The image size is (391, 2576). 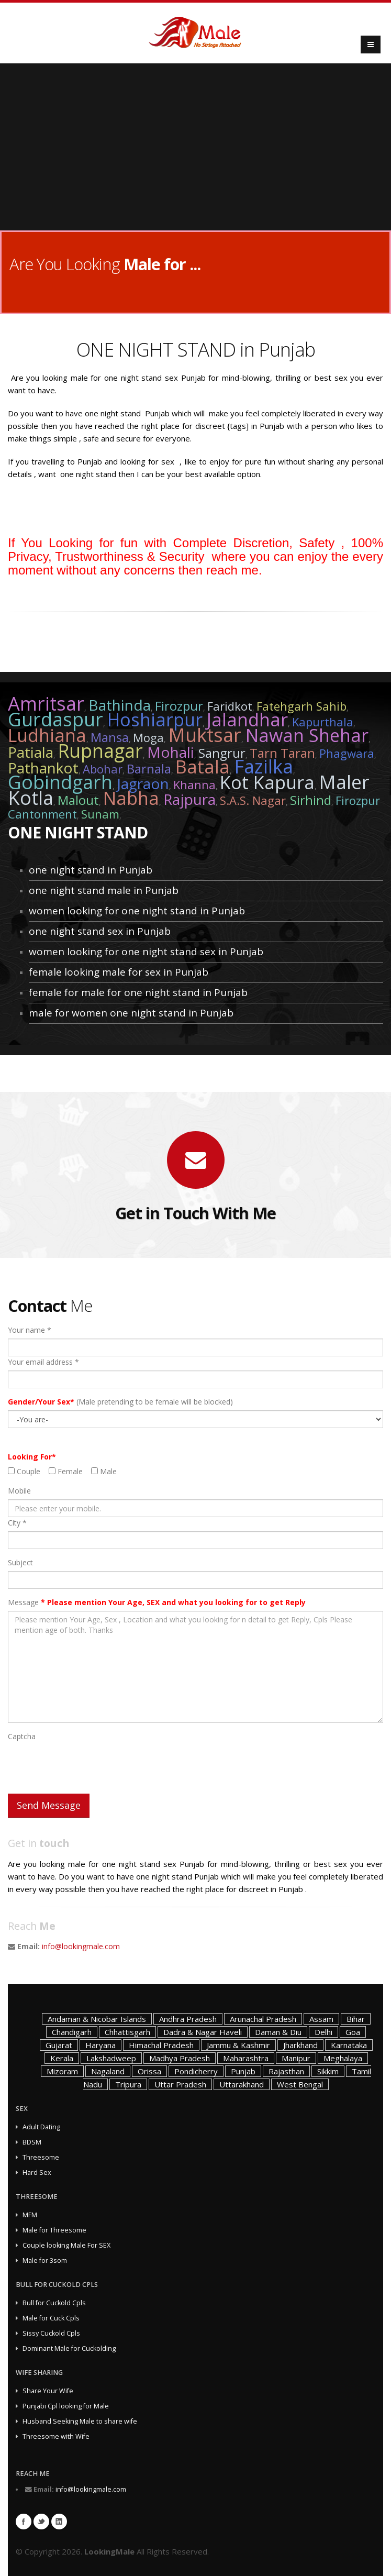 I want to click on Male for Threesome, so click(x=54, y=2230).